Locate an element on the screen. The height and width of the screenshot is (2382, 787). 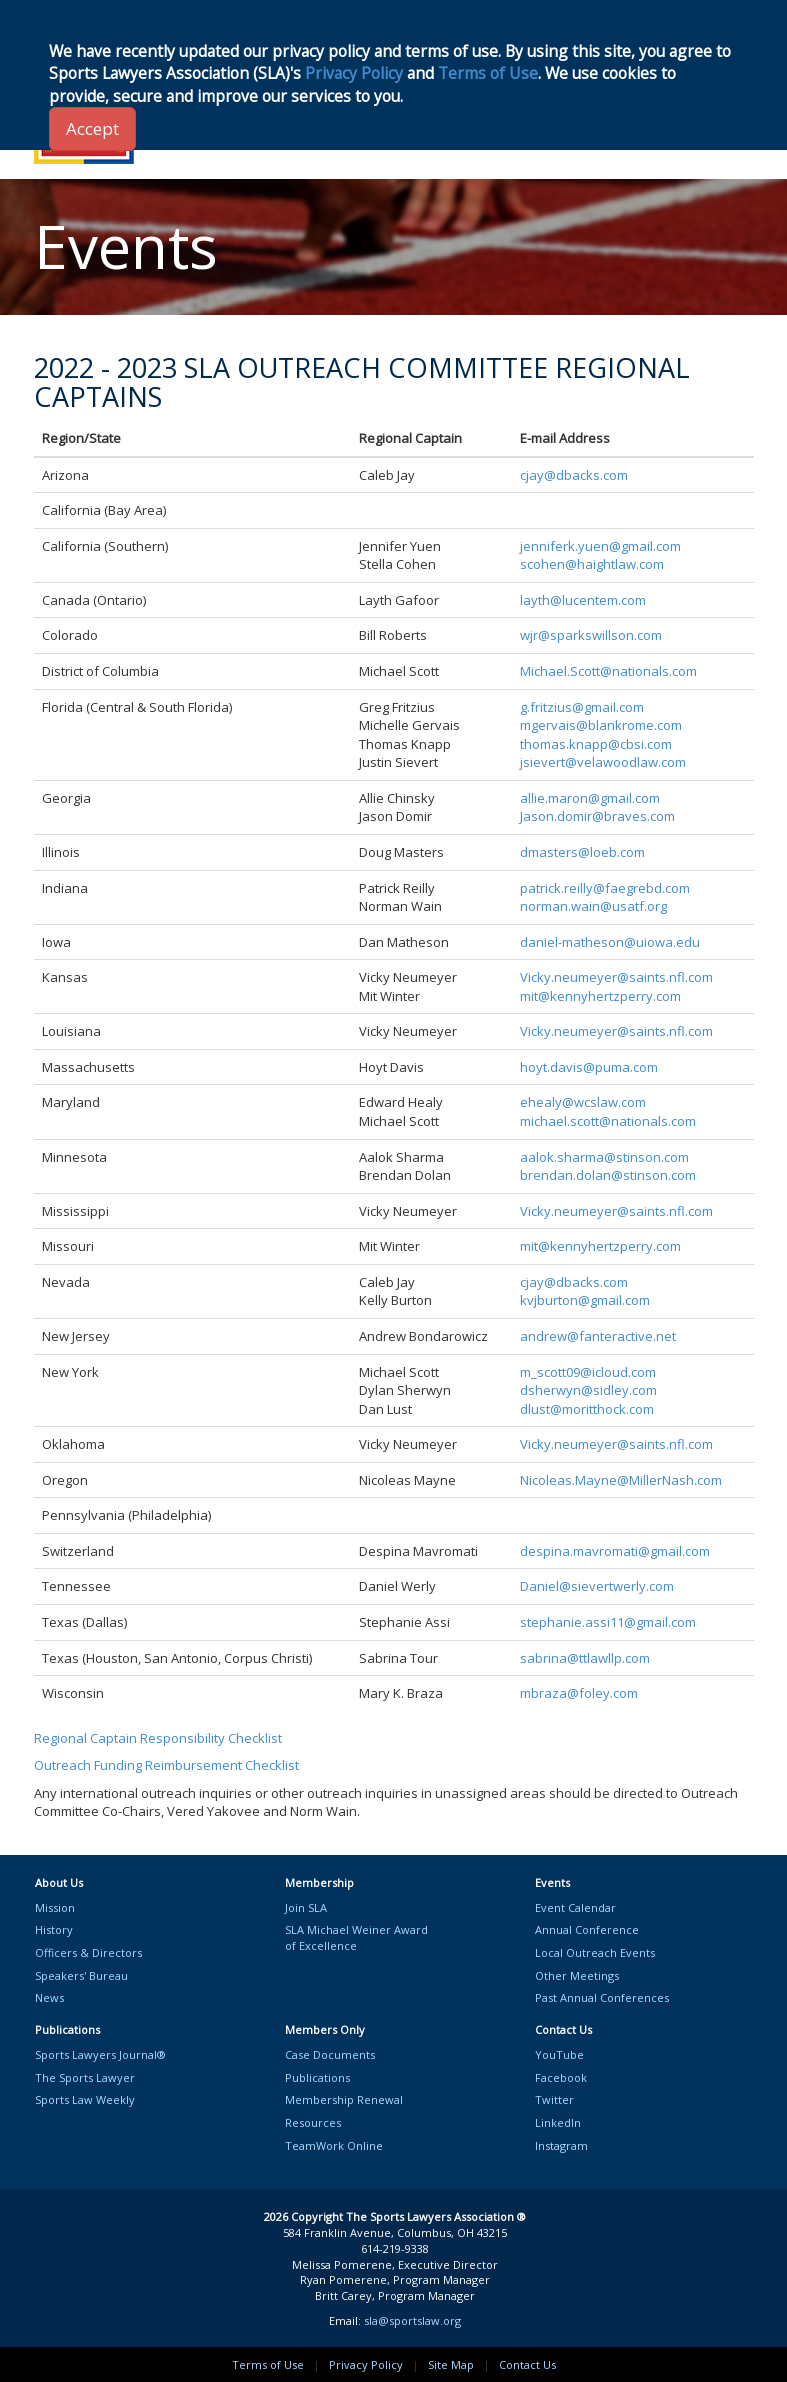
News is located at coordinates (49, 1997).